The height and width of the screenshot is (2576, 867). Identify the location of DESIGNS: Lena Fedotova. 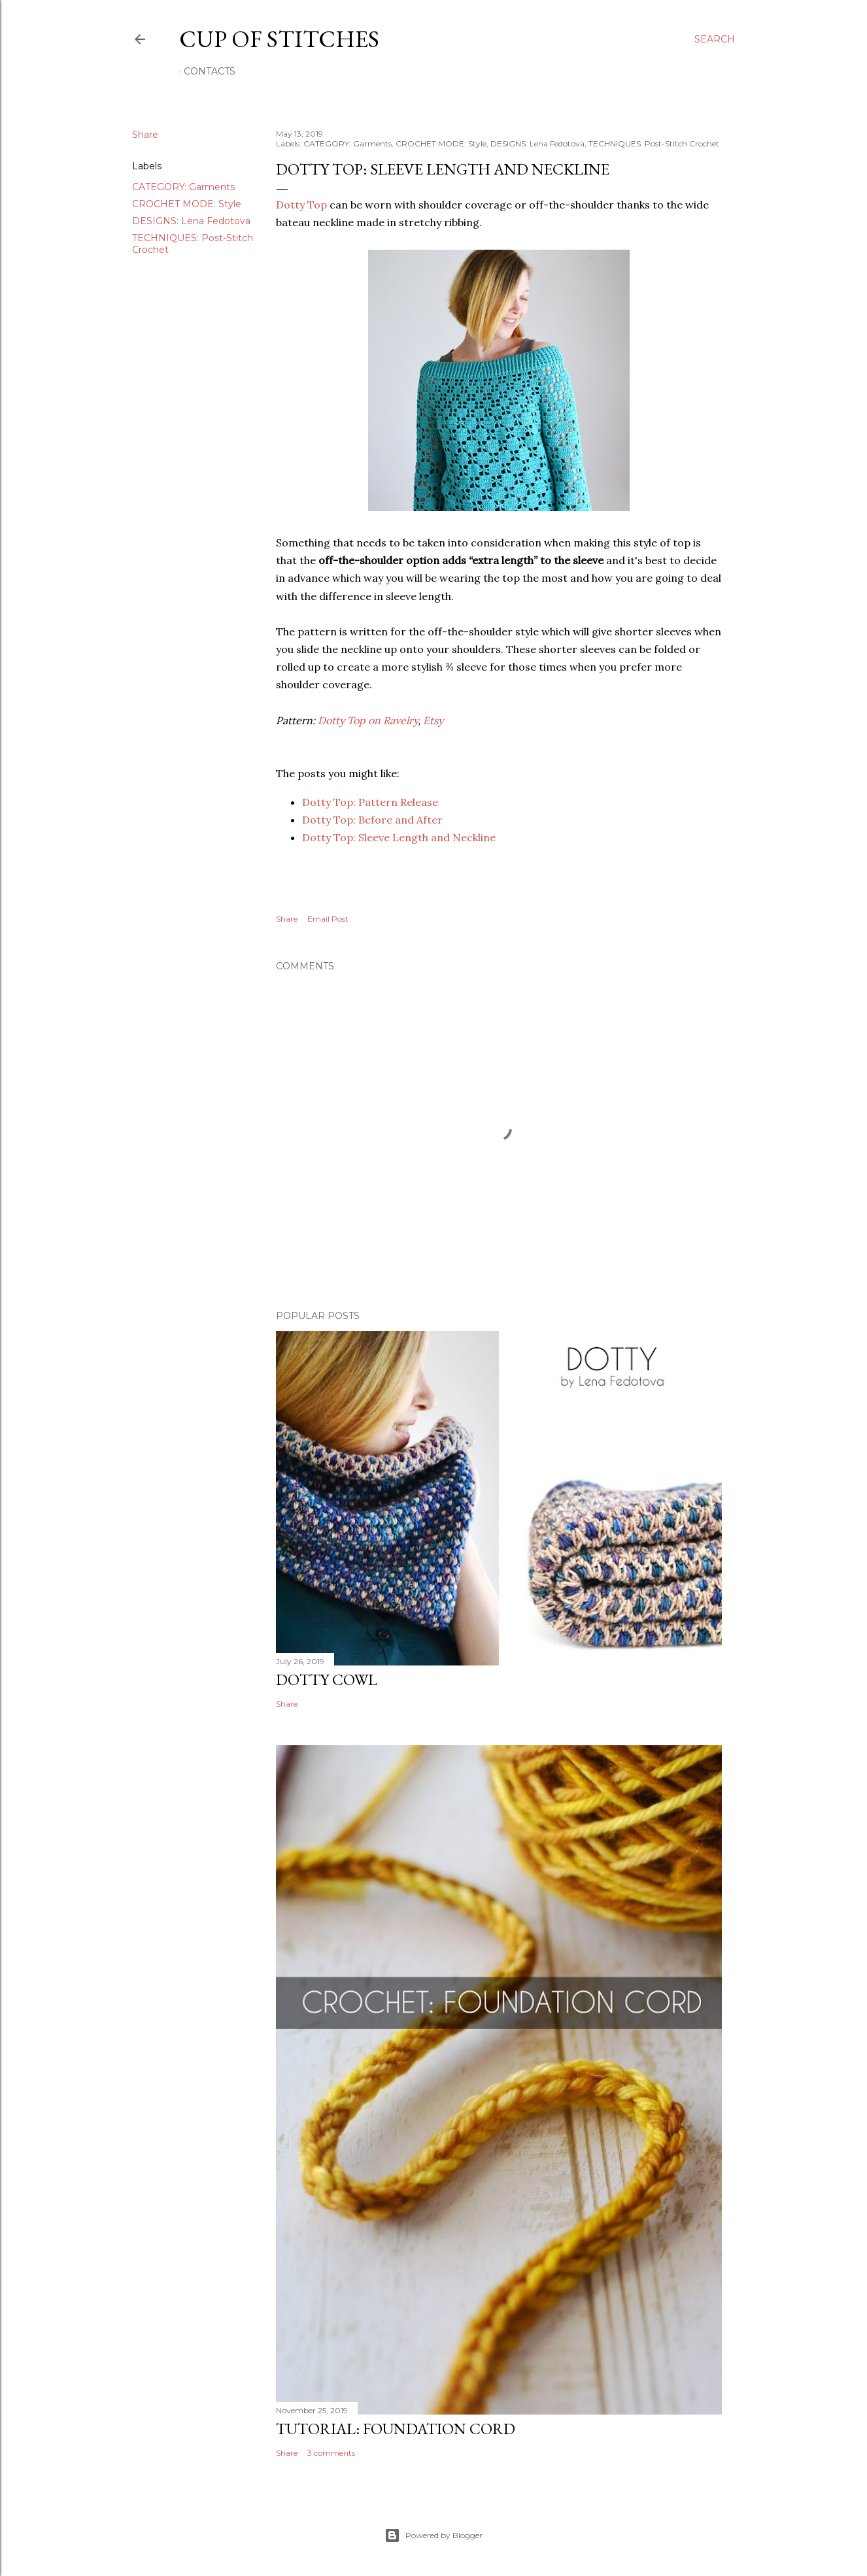
(191, 221).